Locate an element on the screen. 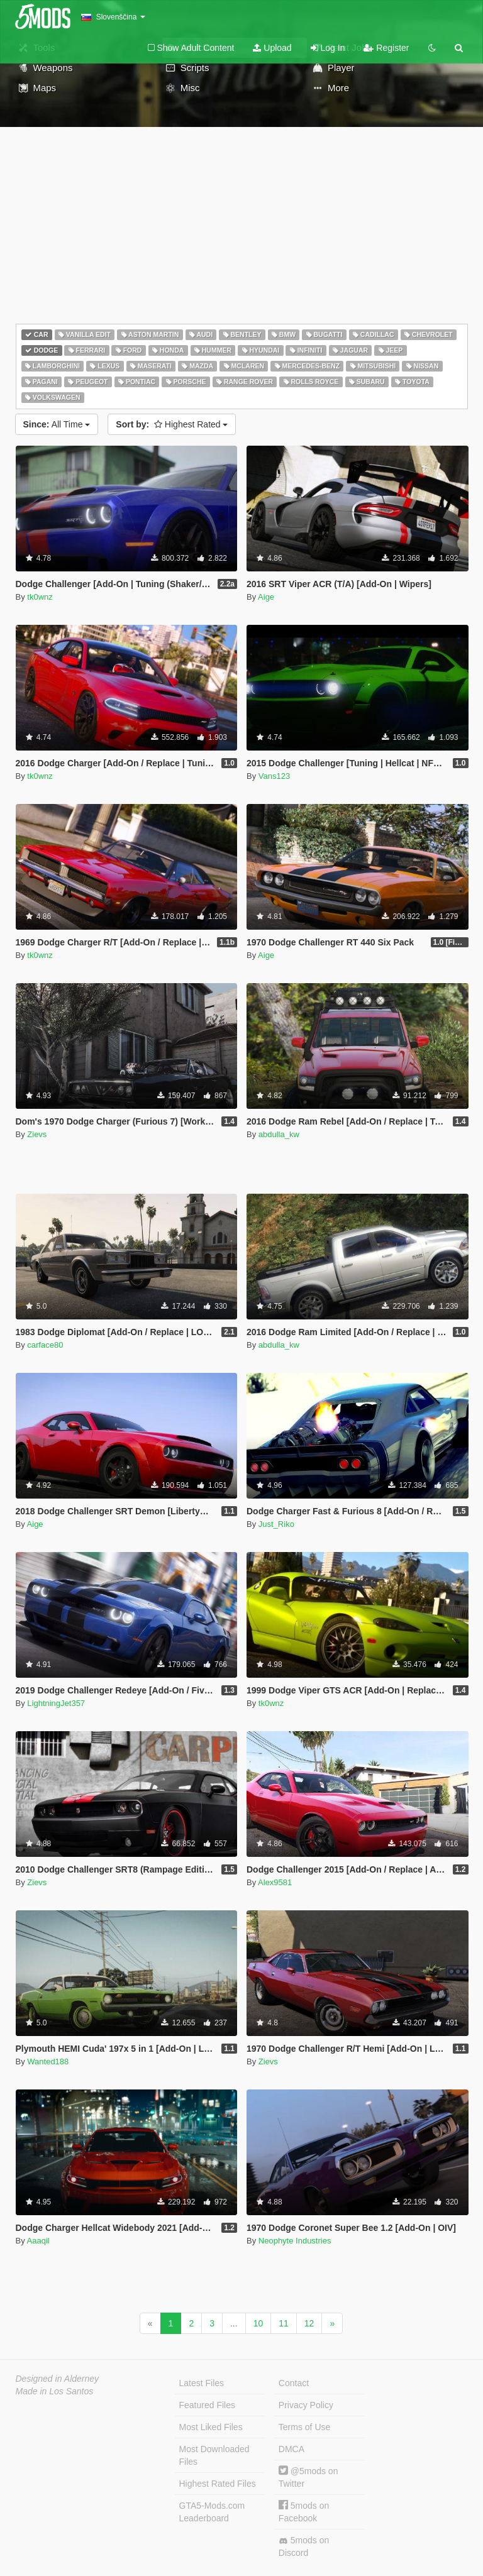 This screenshot has width=483, height=2576. Most Liked Files is located at coordinates (211, 2427).